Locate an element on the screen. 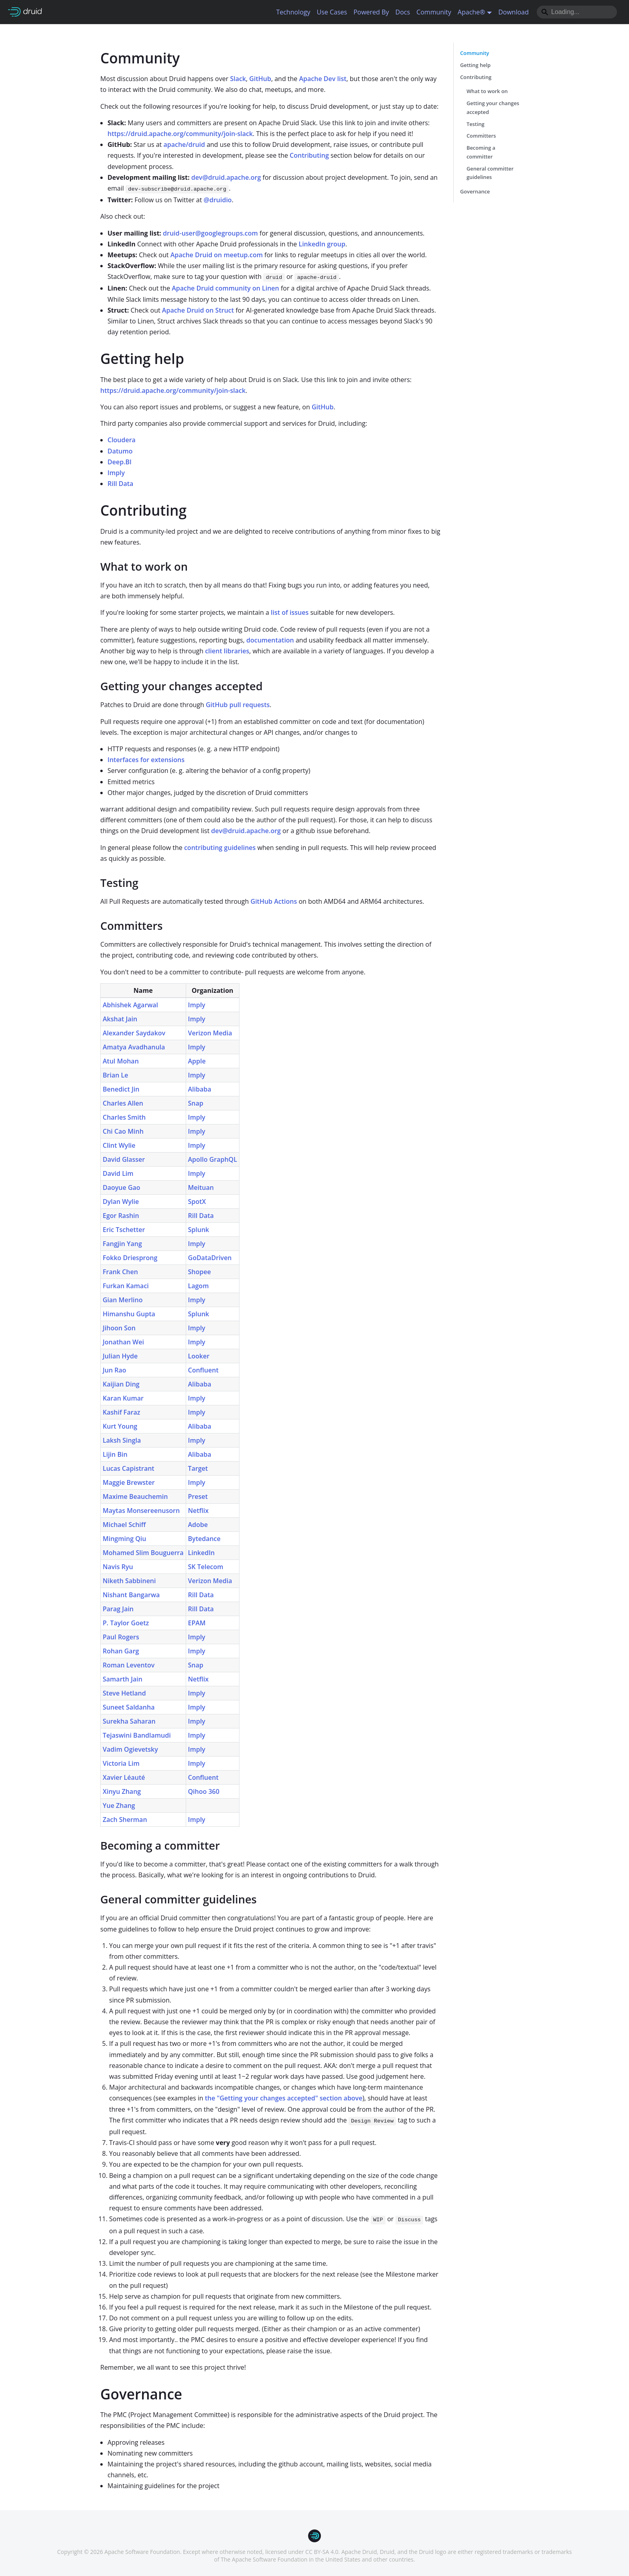 This screenshot has width=629, height=2576. David Glasser is located at coordinates (124, 1159).